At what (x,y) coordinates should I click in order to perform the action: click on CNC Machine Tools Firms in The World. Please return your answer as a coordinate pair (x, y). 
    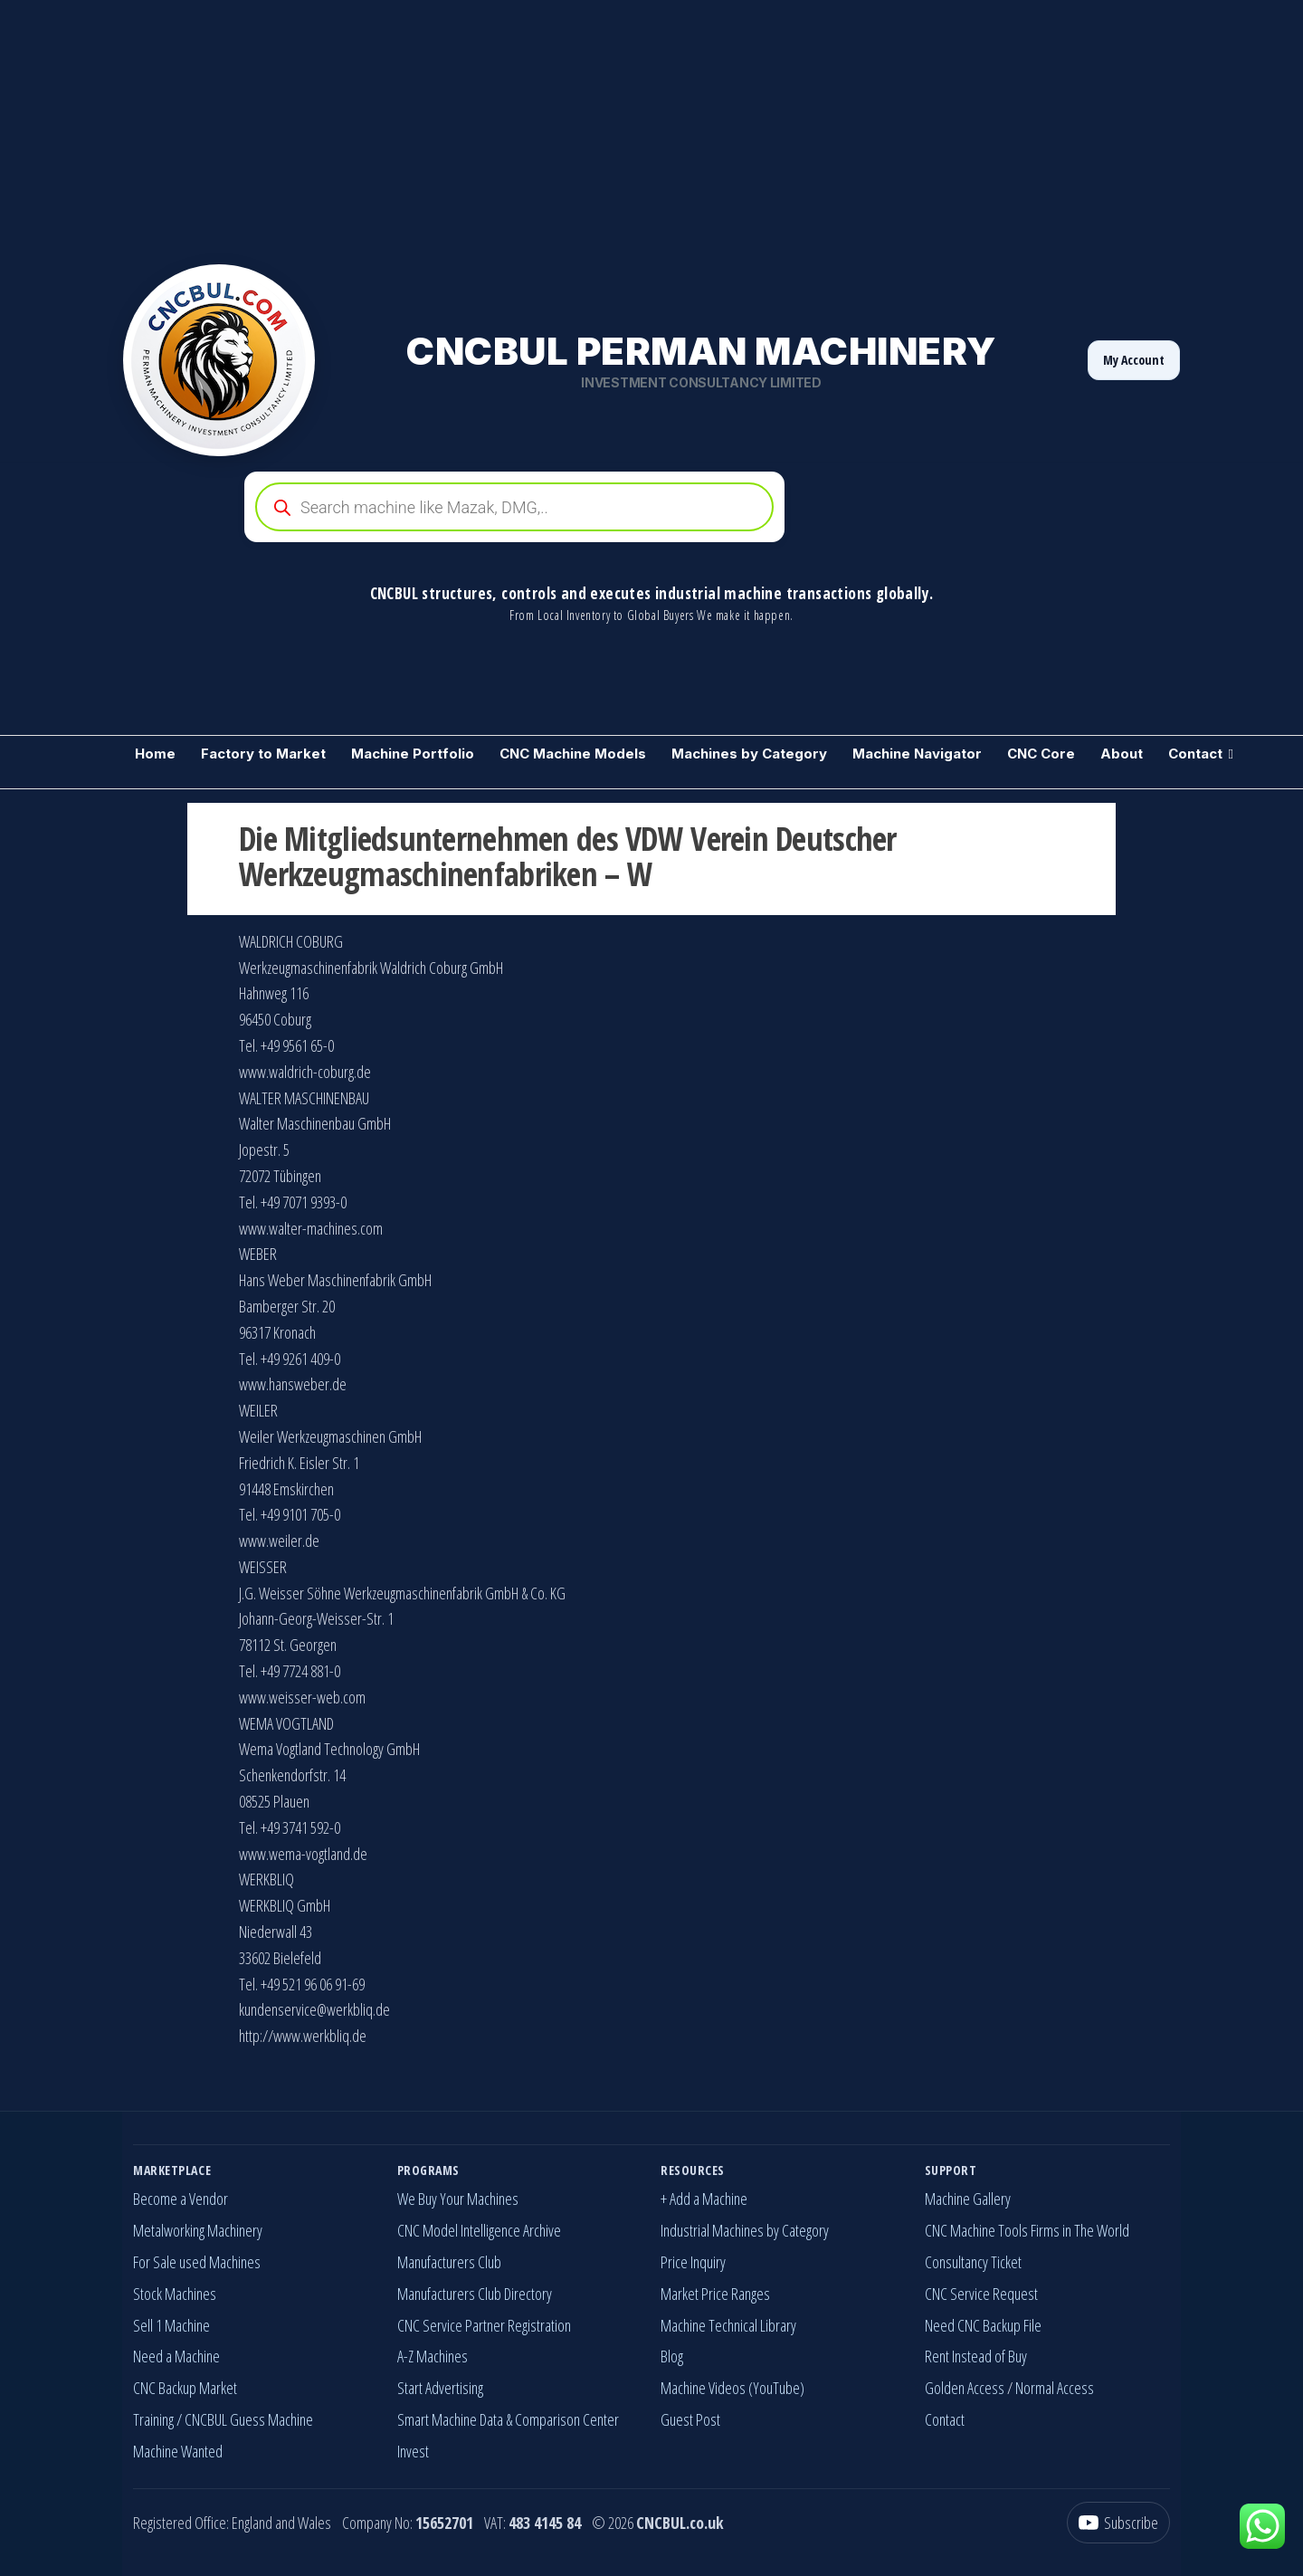
    Looking at the image, I should click on (1027, 2230).